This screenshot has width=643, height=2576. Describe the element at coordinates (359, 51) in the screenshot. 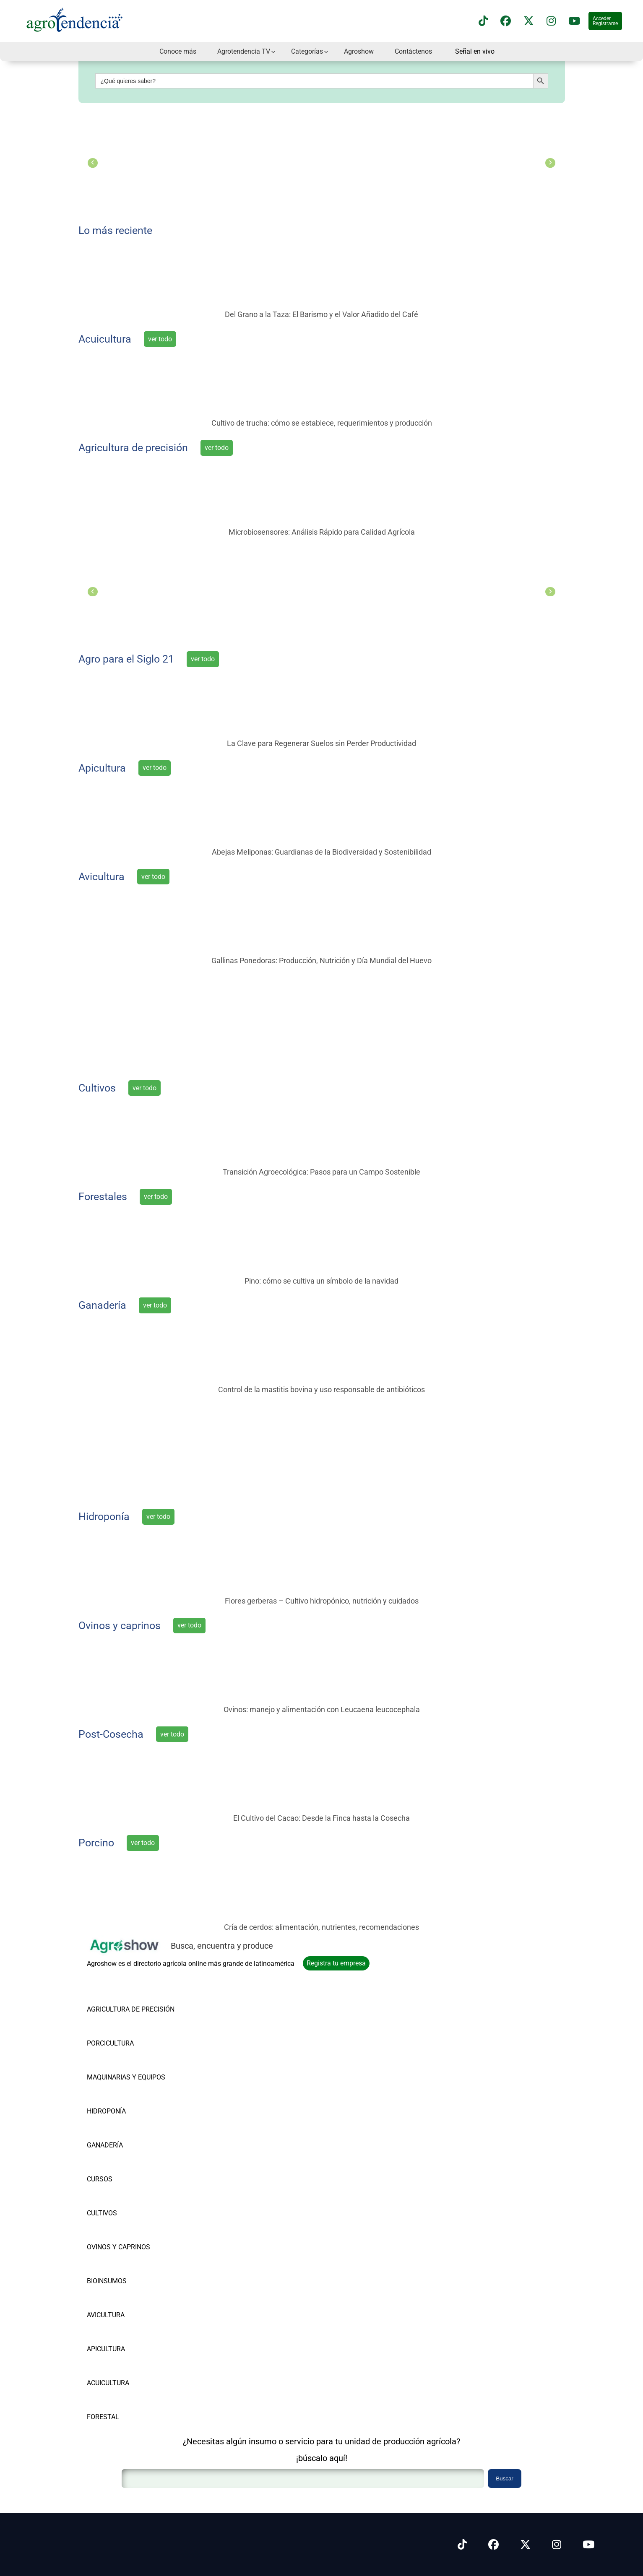

I see `Agroshow` at that location.